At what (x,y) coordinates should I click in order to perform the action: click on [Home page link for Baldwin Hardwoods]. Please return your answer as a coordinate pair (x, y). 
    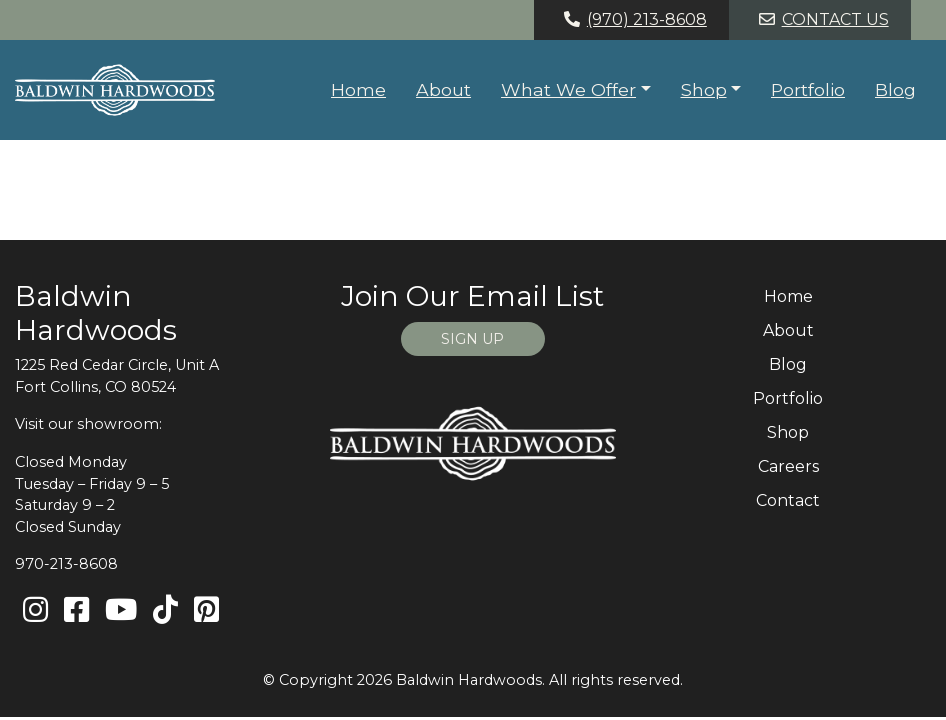
    Looking at the image, I should click on (115, 90).